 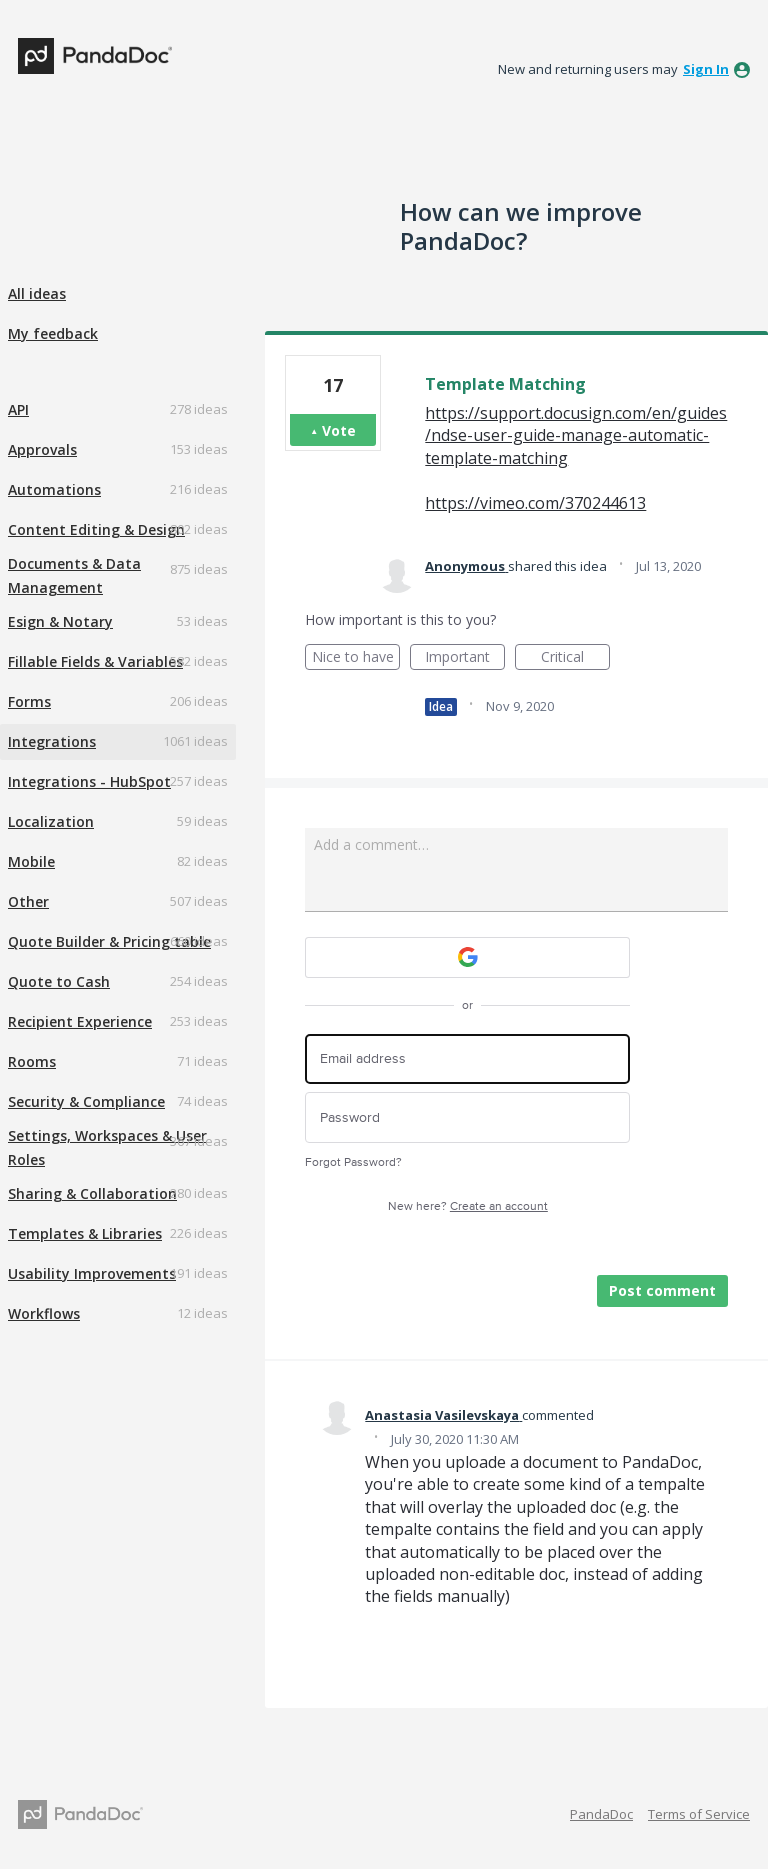 What do you see at coordinates (467, 1059) in the screenshot?
I see `[Email address]` at bounding box center [467, 1059].